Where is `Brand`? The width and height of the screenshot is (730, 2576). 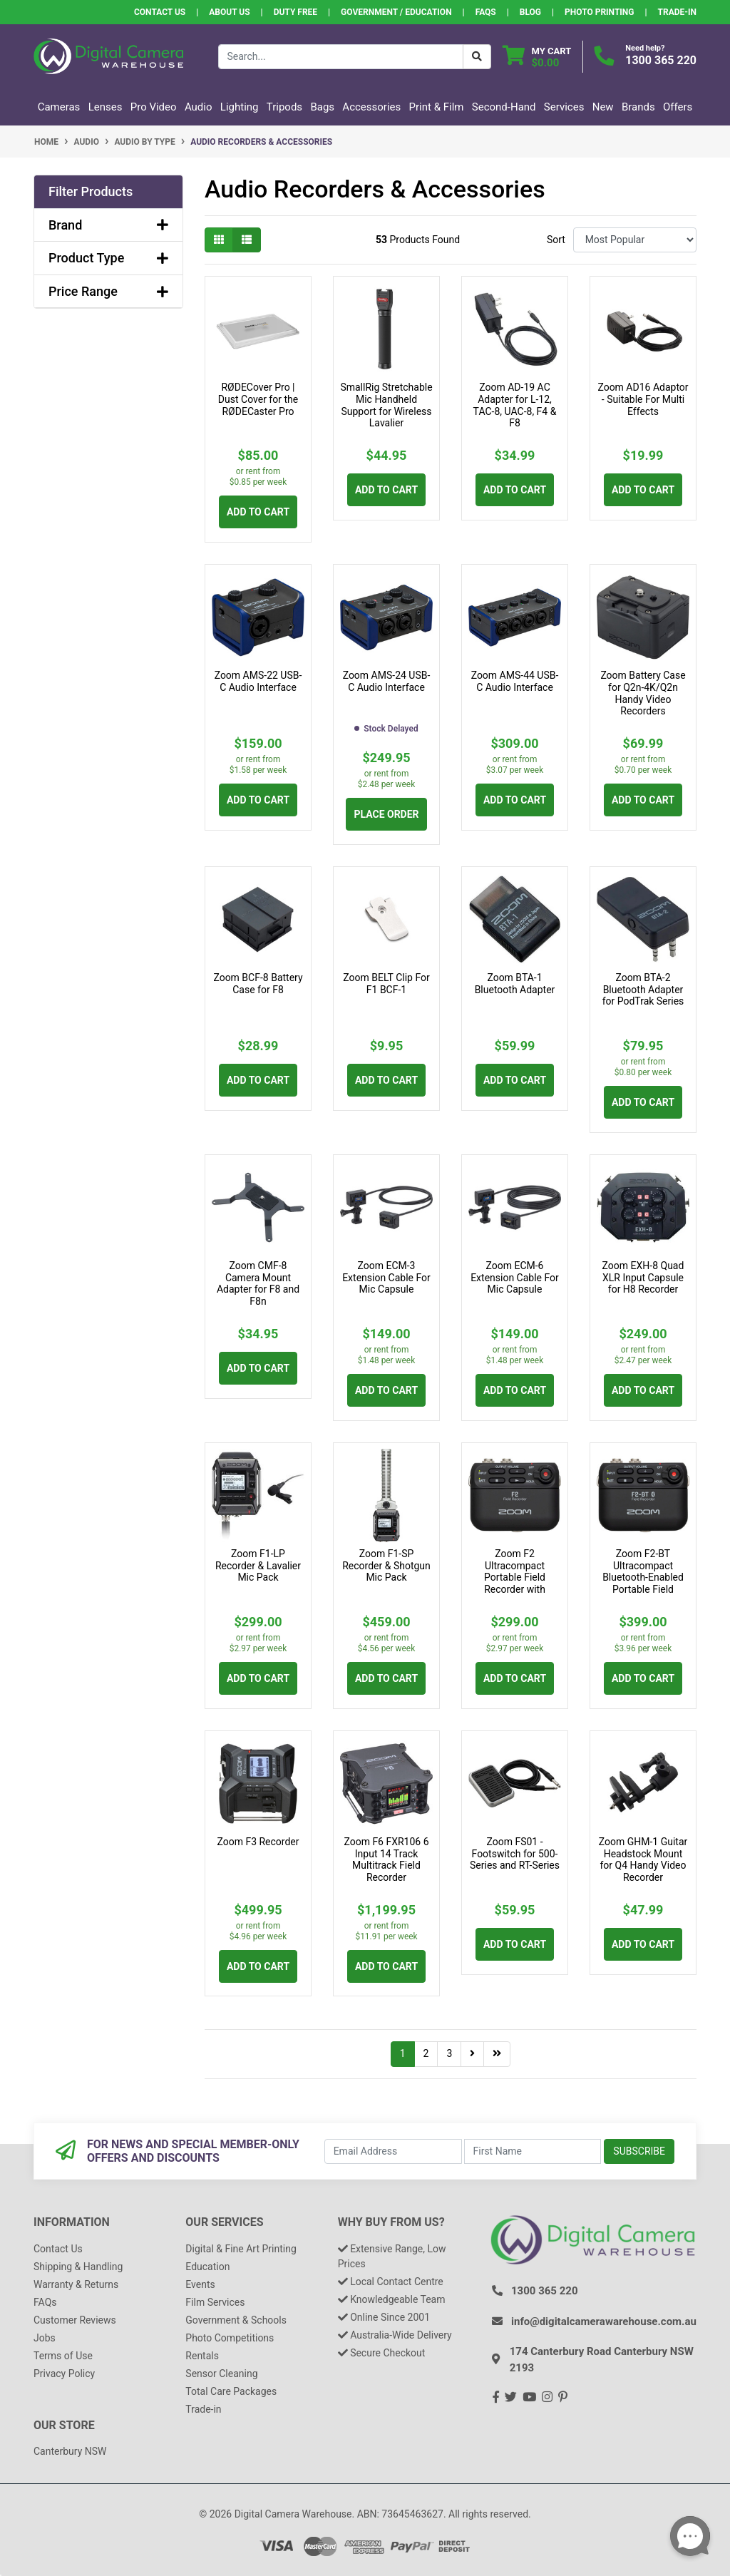
Brand is located at coordinates (108, 224).